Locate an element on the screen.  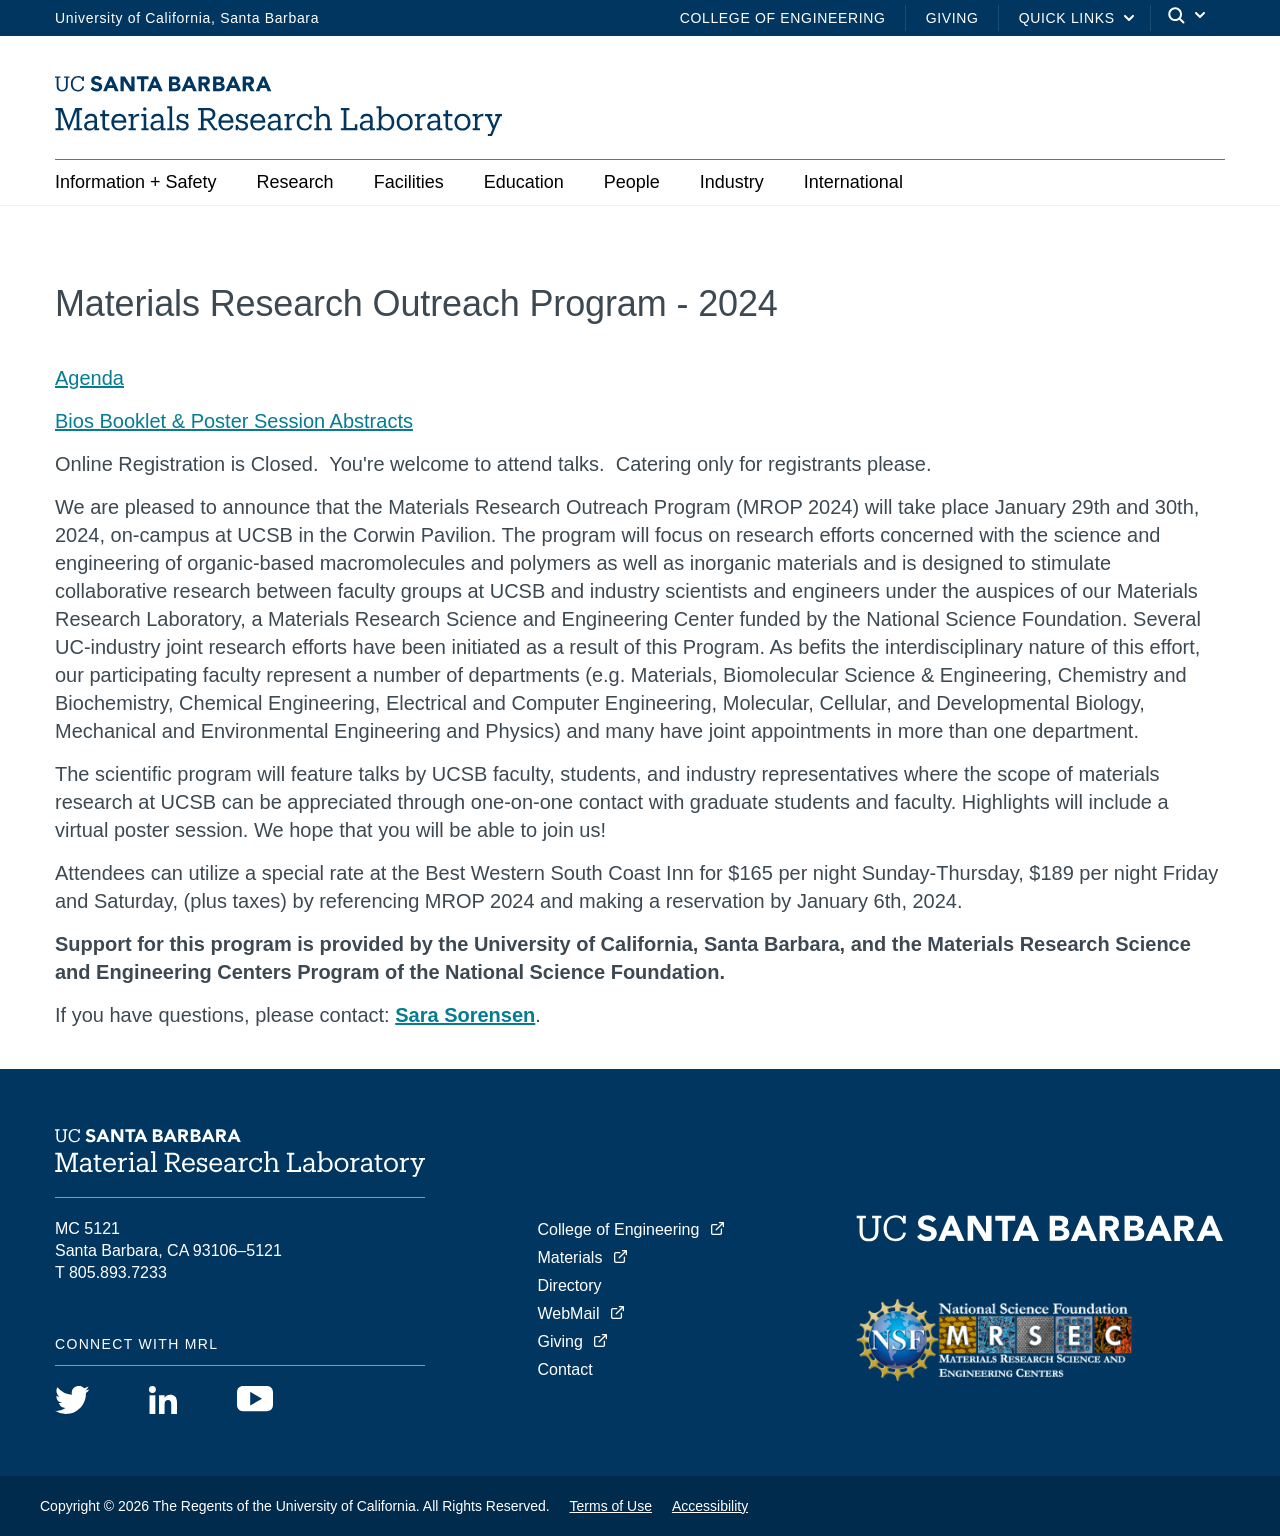
Agenda is located at coordinates (89, 378).